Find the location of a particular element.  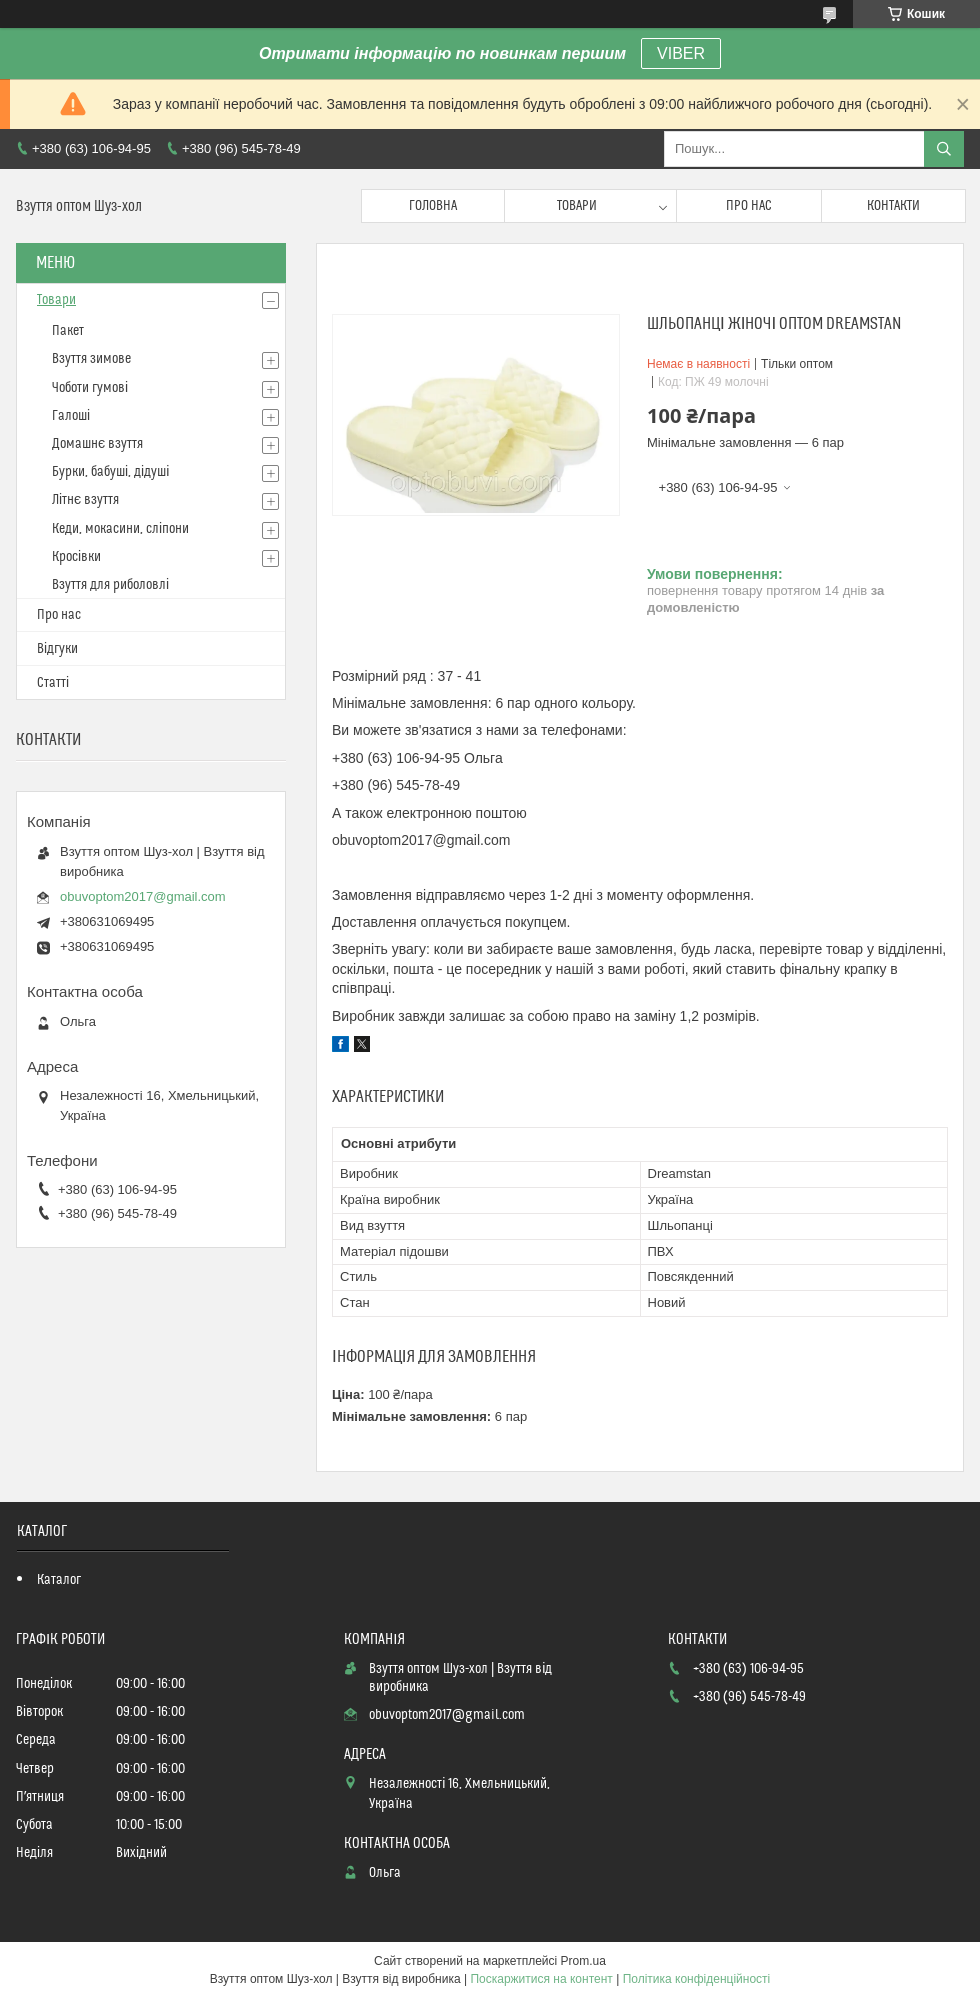

Поскаржитися на контент is located at coordinates (541, 1979).